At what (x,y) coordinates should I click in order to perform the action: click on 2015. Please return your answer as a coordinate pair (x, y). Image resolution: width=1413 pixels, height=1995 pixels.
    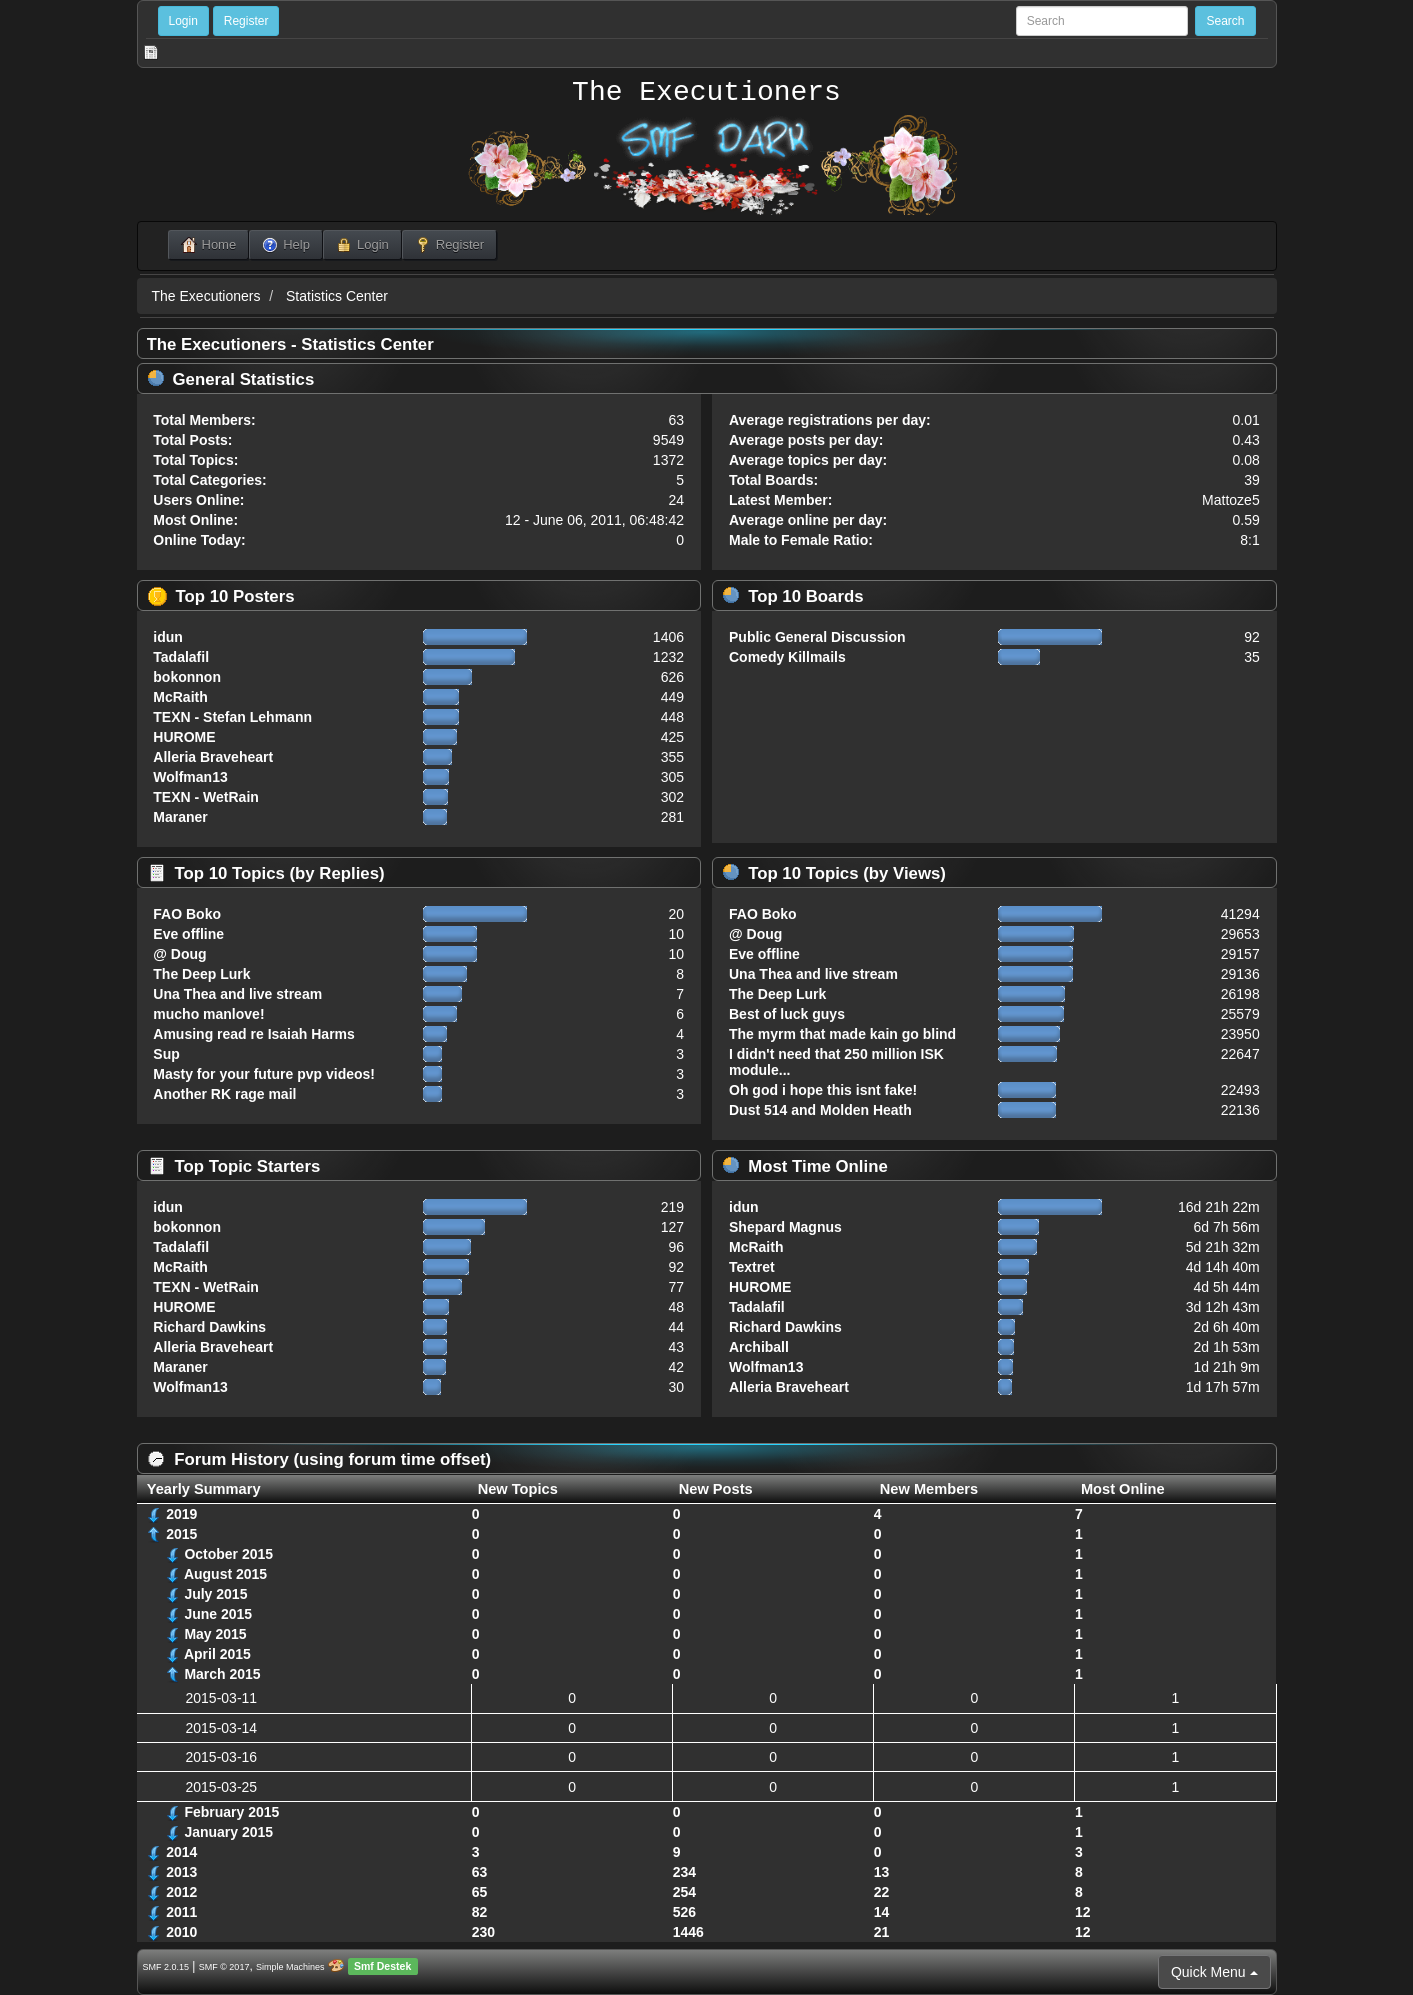
    Looking at the image, I should click on (181, 1534).